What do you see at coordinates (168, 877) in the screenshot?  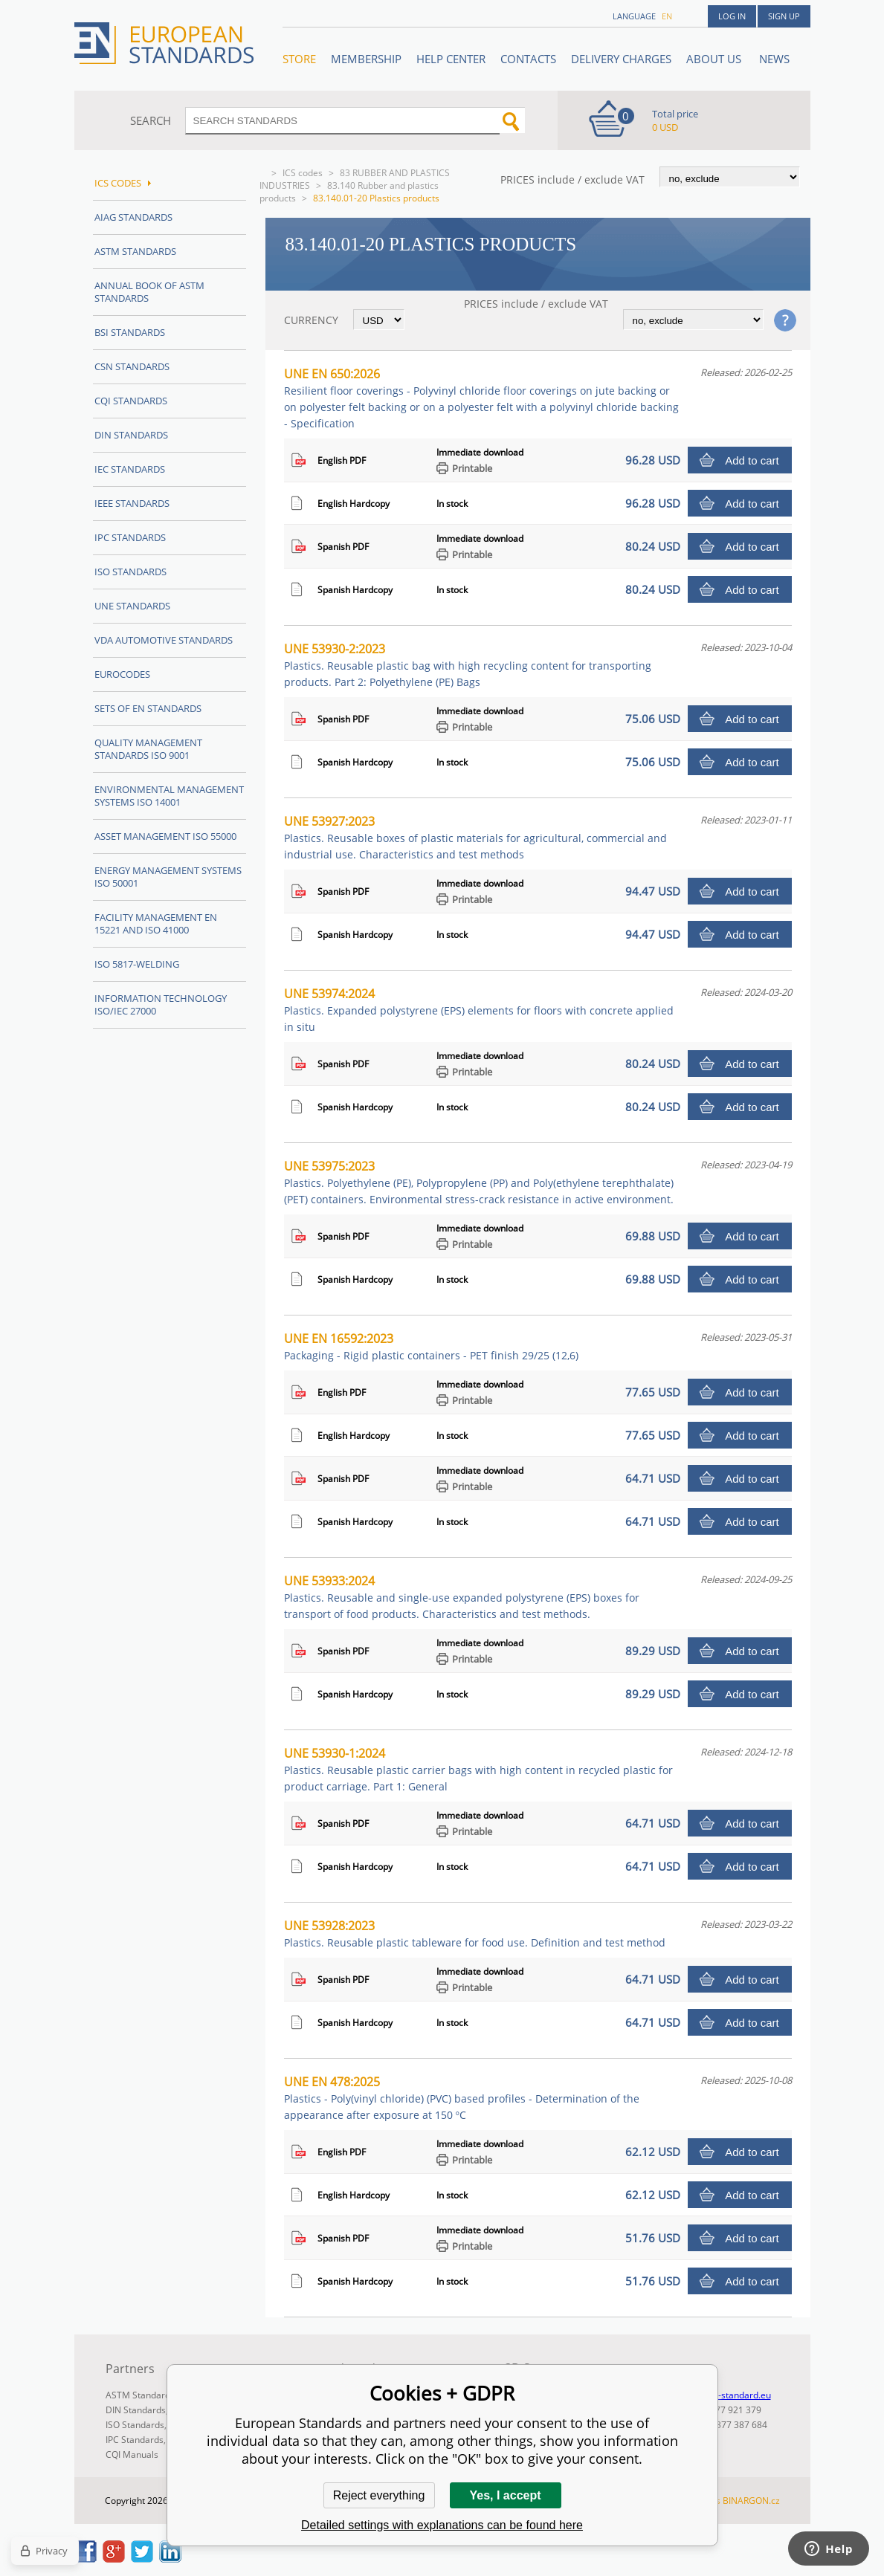 I see `Energy management systems ISO 50001` at bounding box center [168, 877].